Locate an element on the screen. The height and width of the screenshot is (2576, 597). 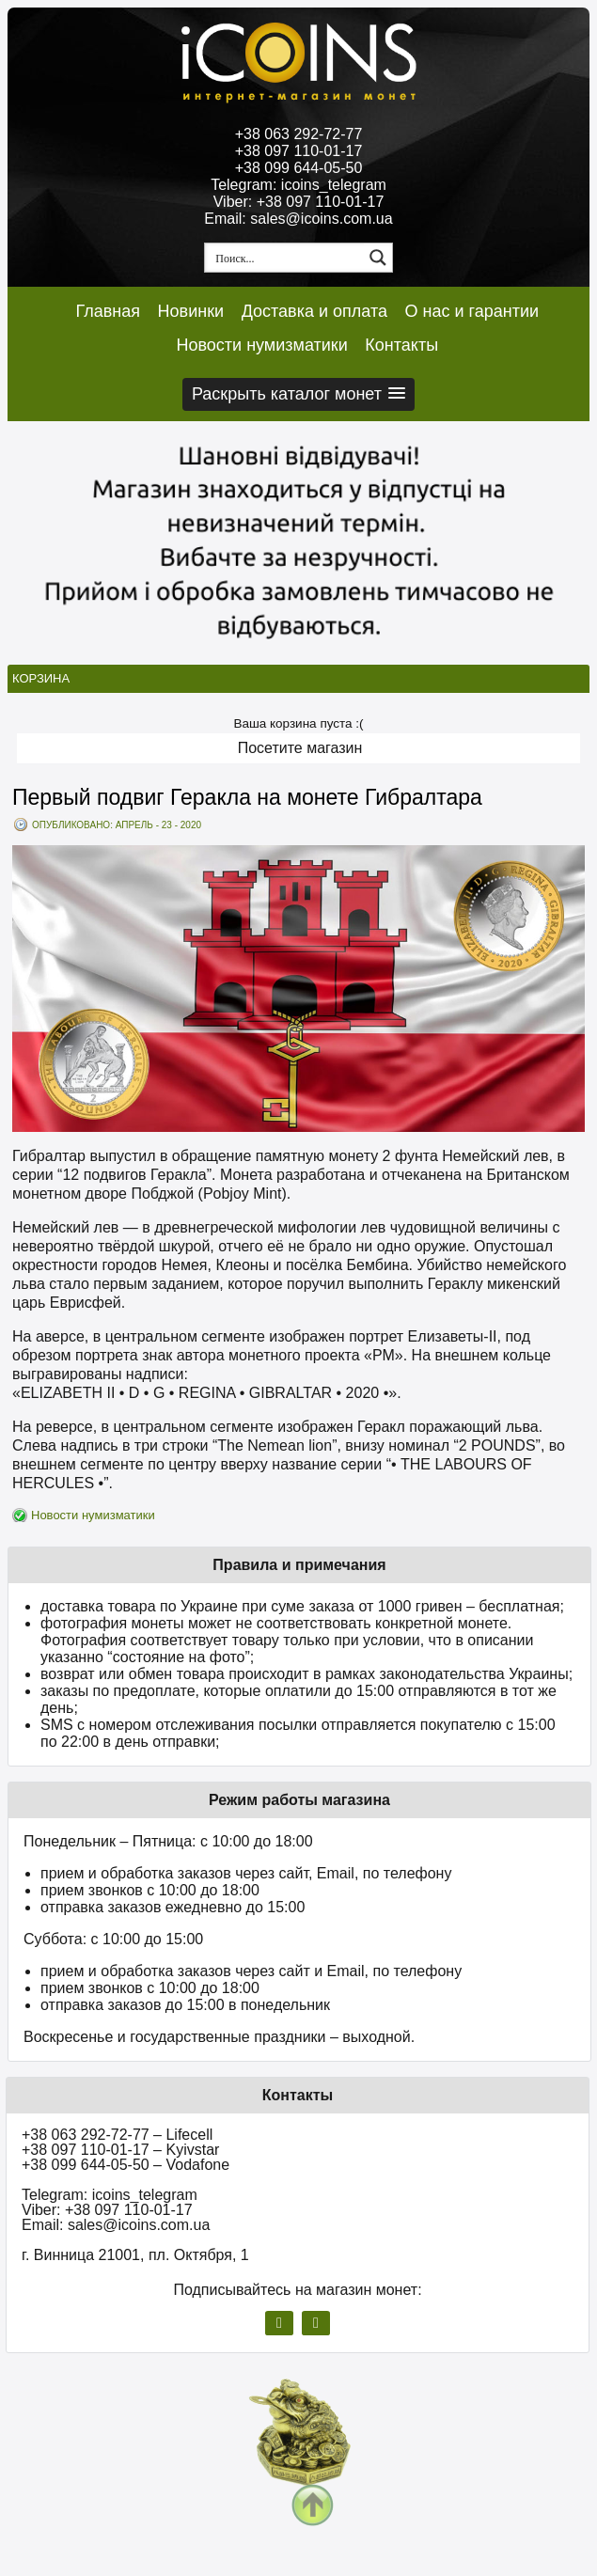
Главная is located at coordinates (108, 311).